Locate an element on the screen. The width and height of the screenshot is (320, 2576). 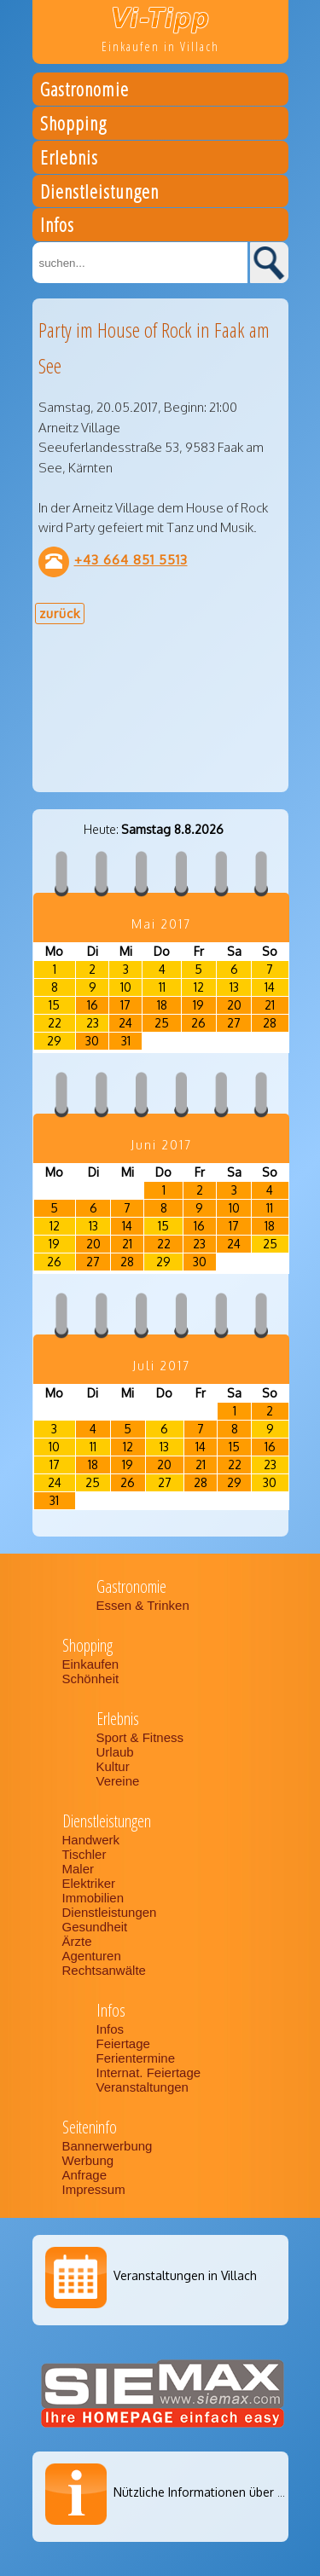
13 is located at coordinates (234, 987).